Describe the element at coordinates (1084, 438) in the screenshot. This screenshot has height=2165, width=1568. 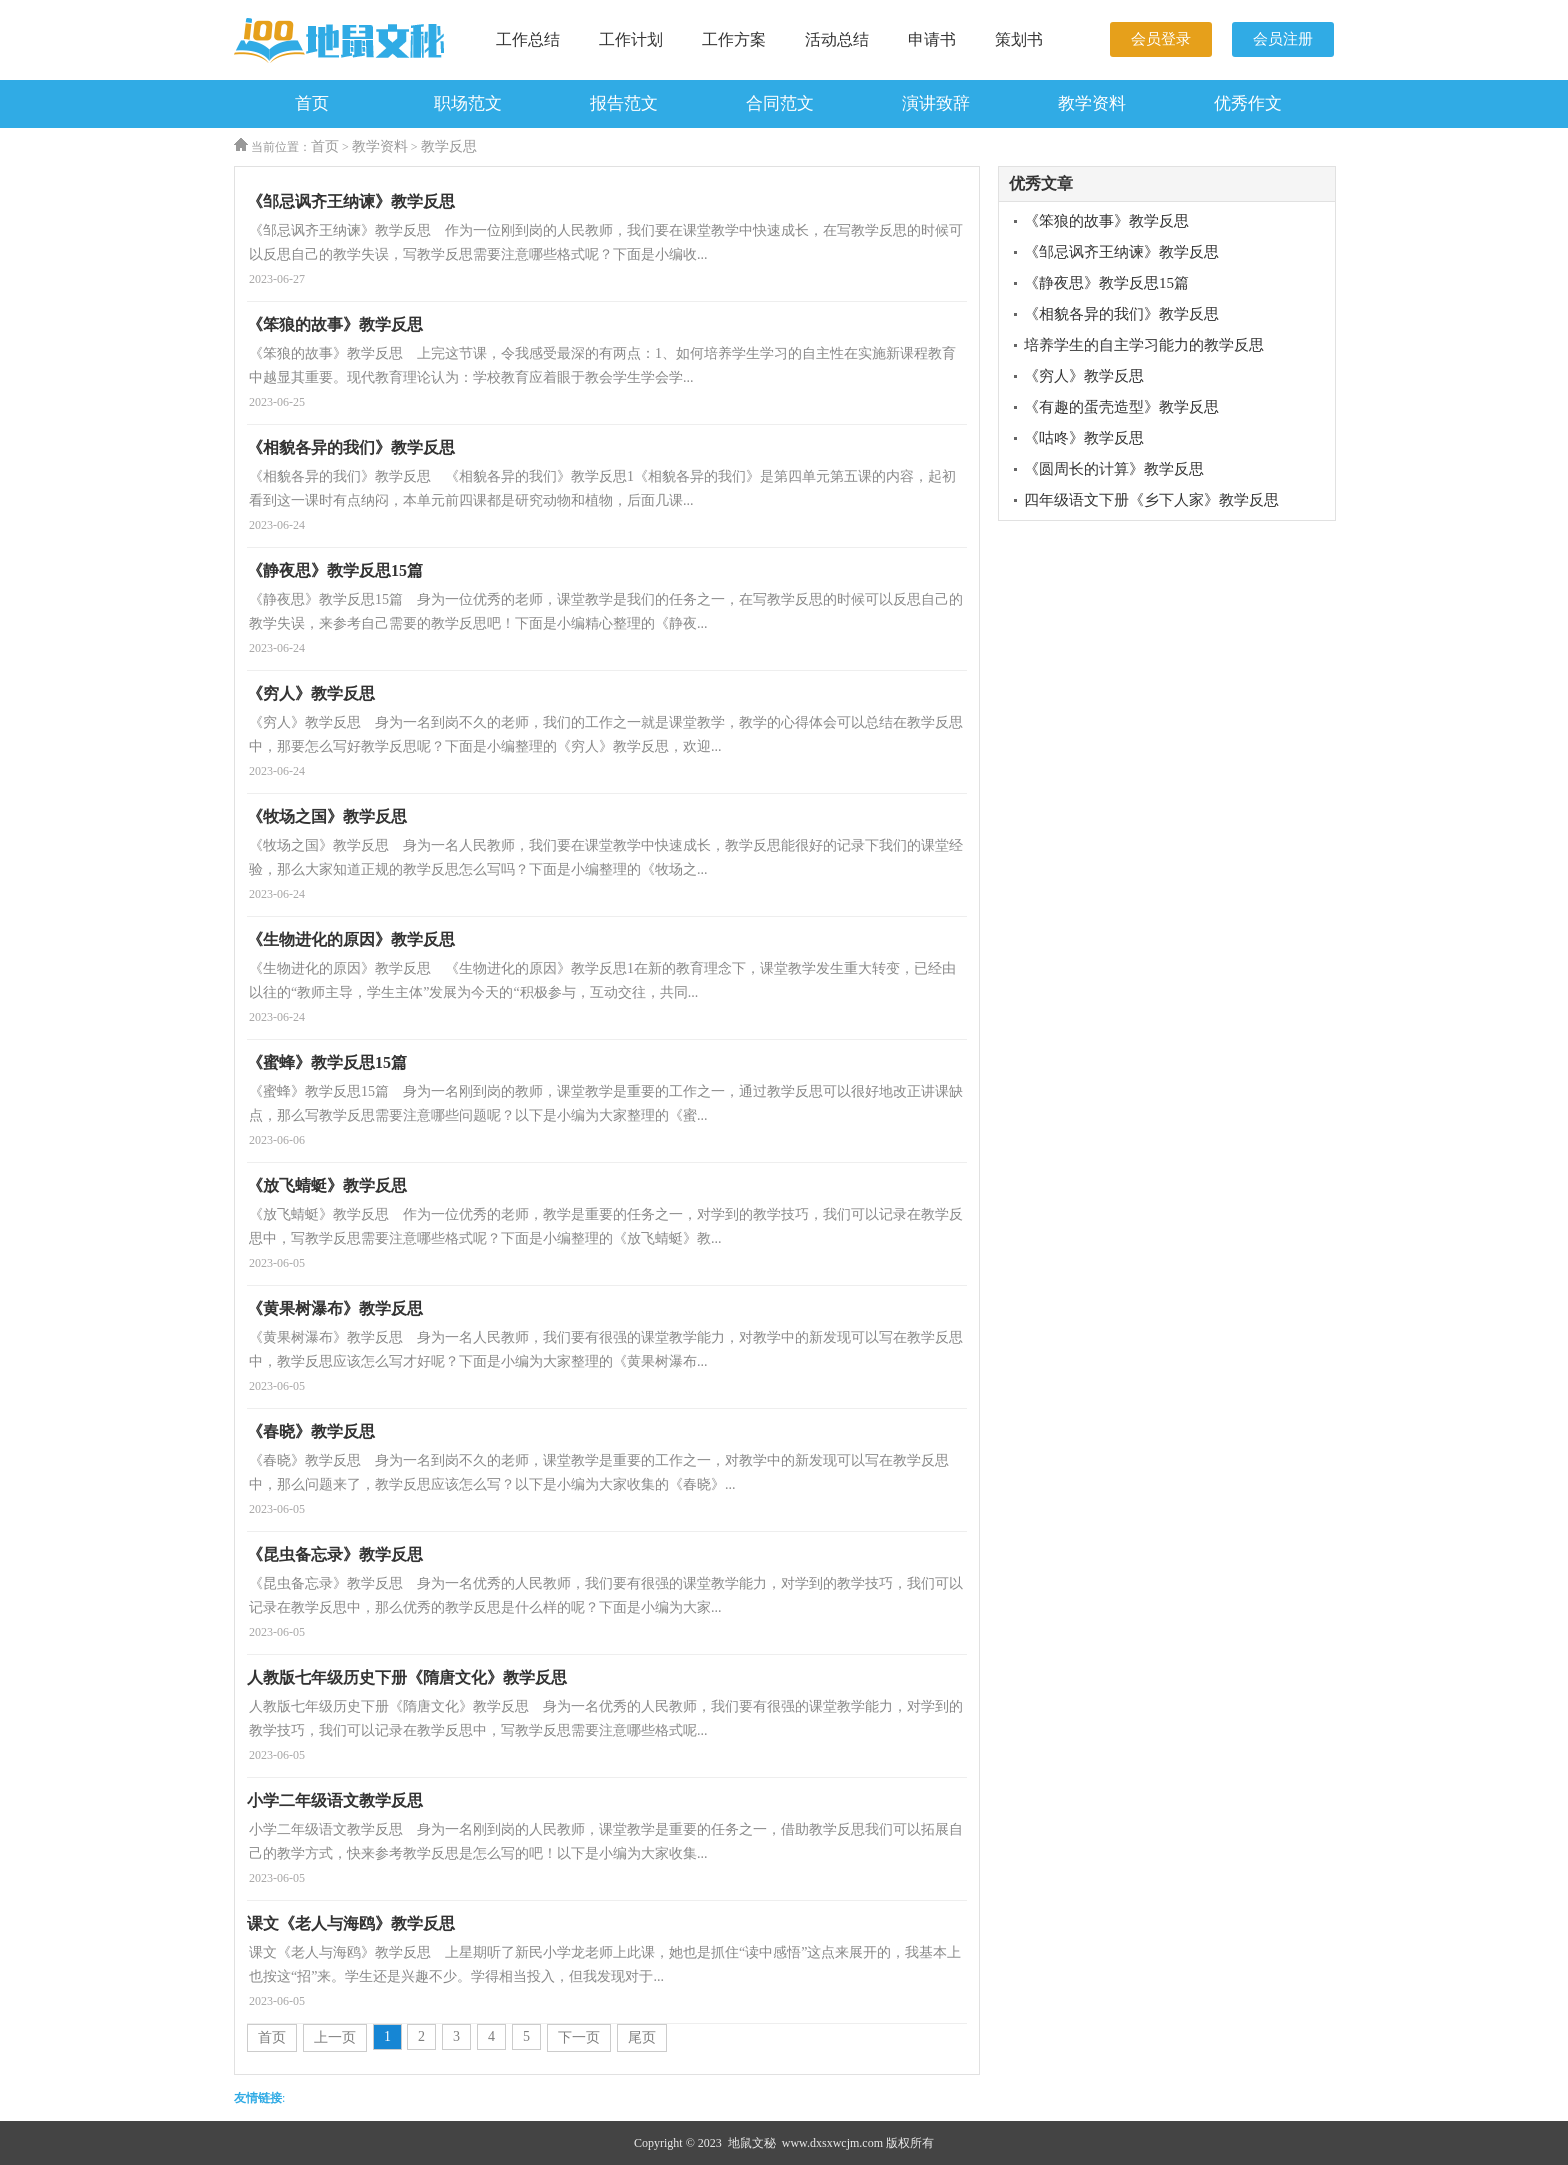
I see `《咕咚》教学反思` at that location.